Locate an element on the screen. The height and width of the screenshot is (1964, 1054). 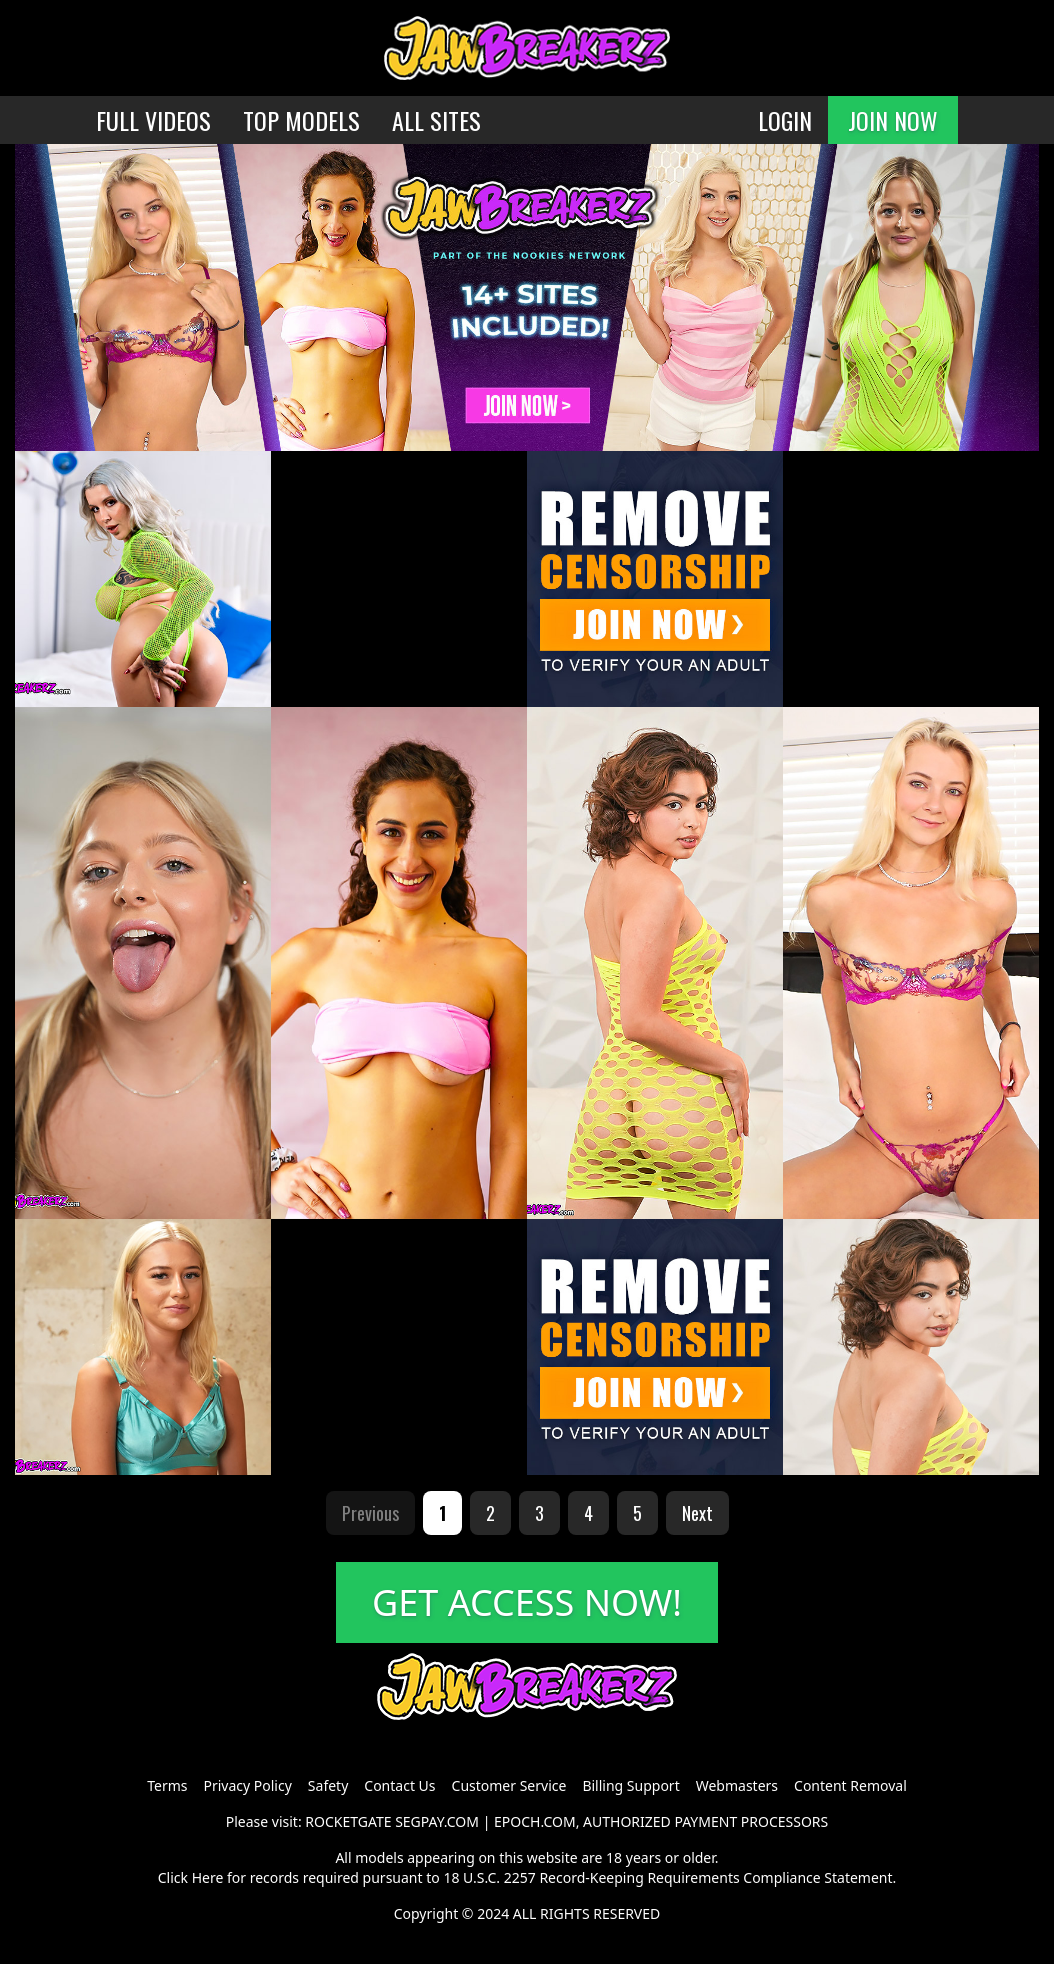
Safety is located at coordinates (328, 1785).